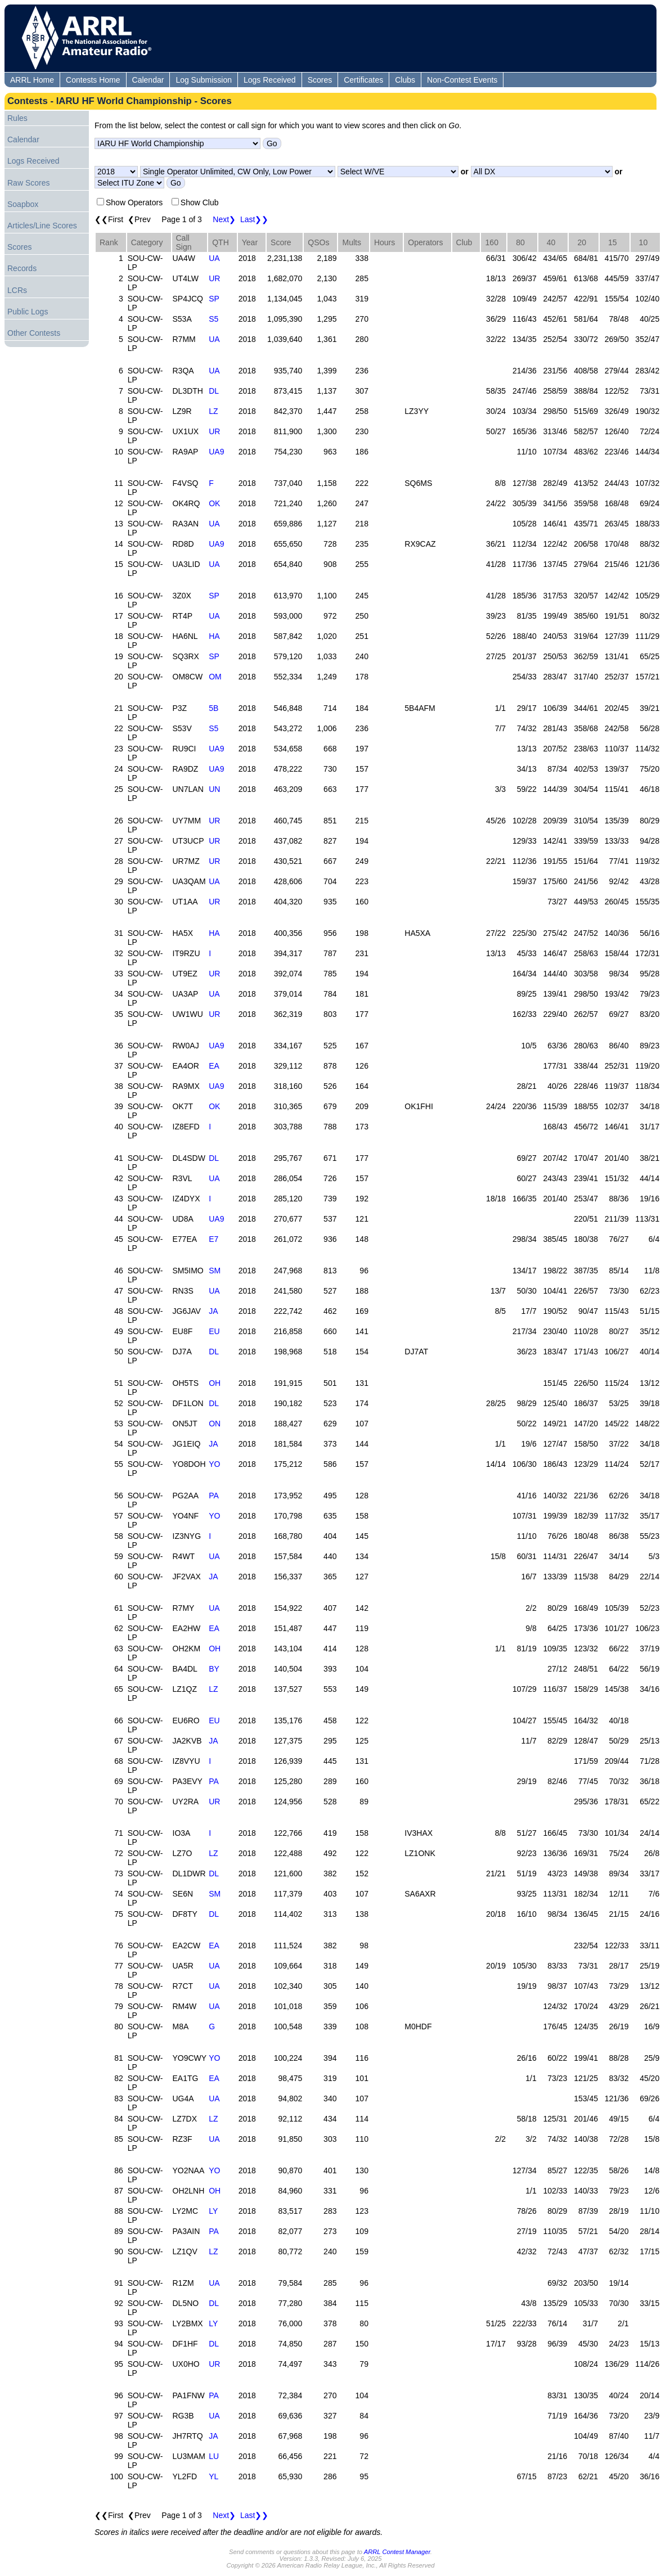  Describe the element at coordinates (363, 79) in the screenshot. I see `Certificates` at that location.